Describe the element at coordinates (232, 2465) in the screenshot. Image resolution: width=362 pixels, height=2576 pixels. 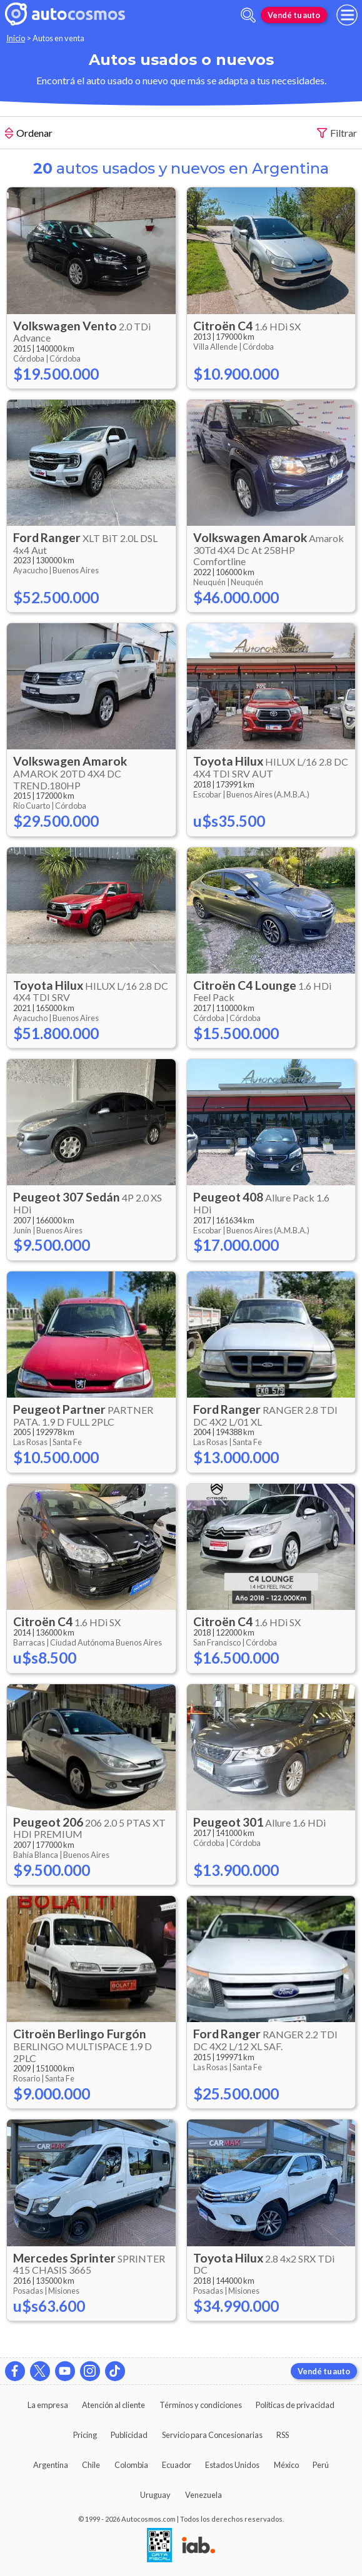
I see `Estados Unidos` at that location.